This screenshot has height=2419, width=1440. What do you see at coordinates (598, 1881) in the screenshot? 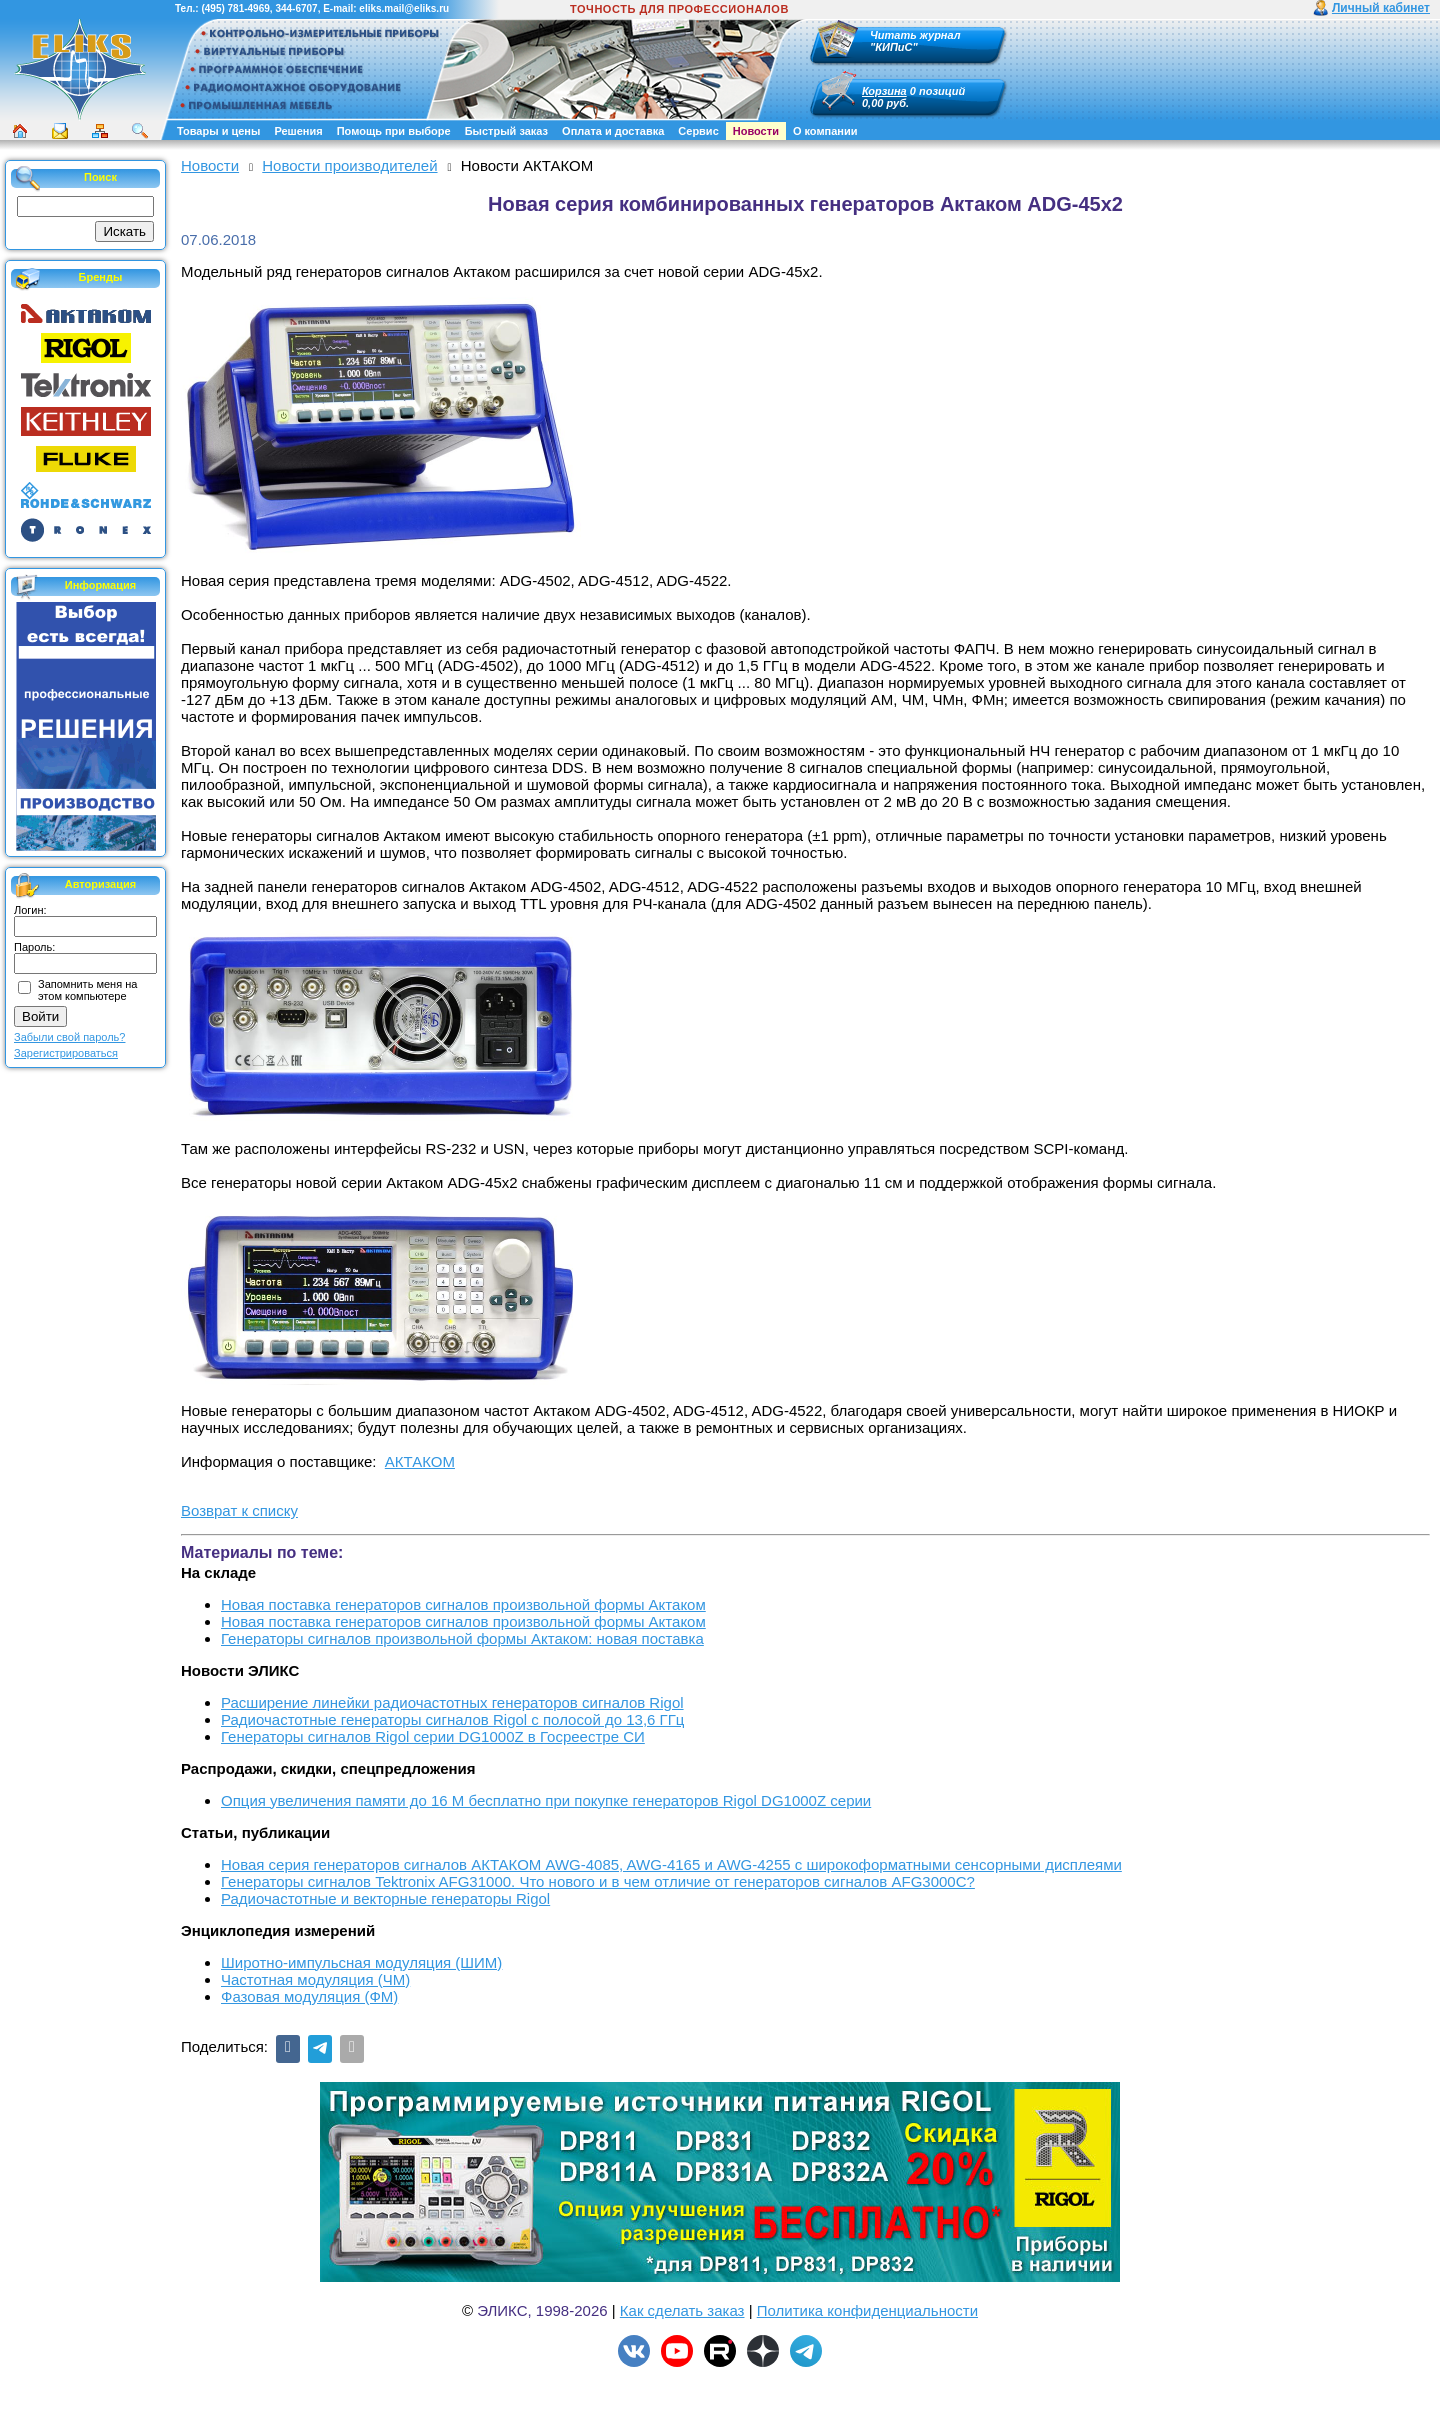
I see `Генераторы сигналов Tektronix AFG31000. Что нового и в чем отличие от генераторов сигналов AFG3000C?` at bounding box center [598, 1881].